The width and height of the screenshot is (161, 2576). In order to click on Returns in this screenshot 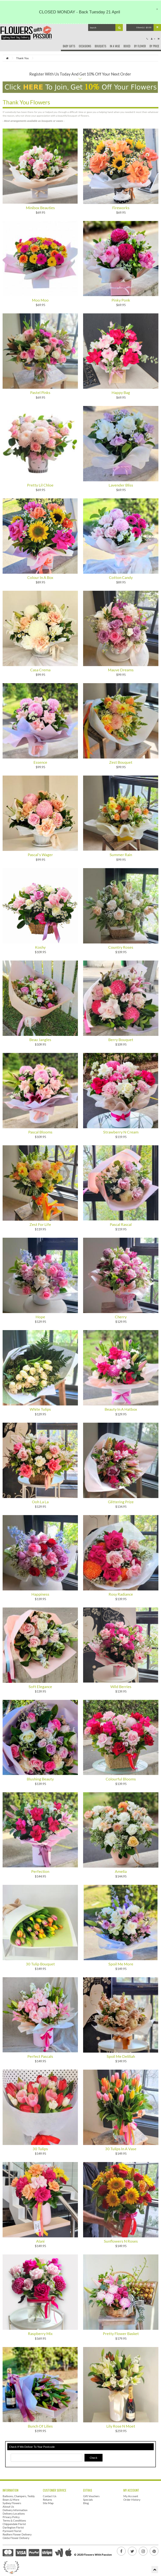, I will do `click(47, 2499)`.